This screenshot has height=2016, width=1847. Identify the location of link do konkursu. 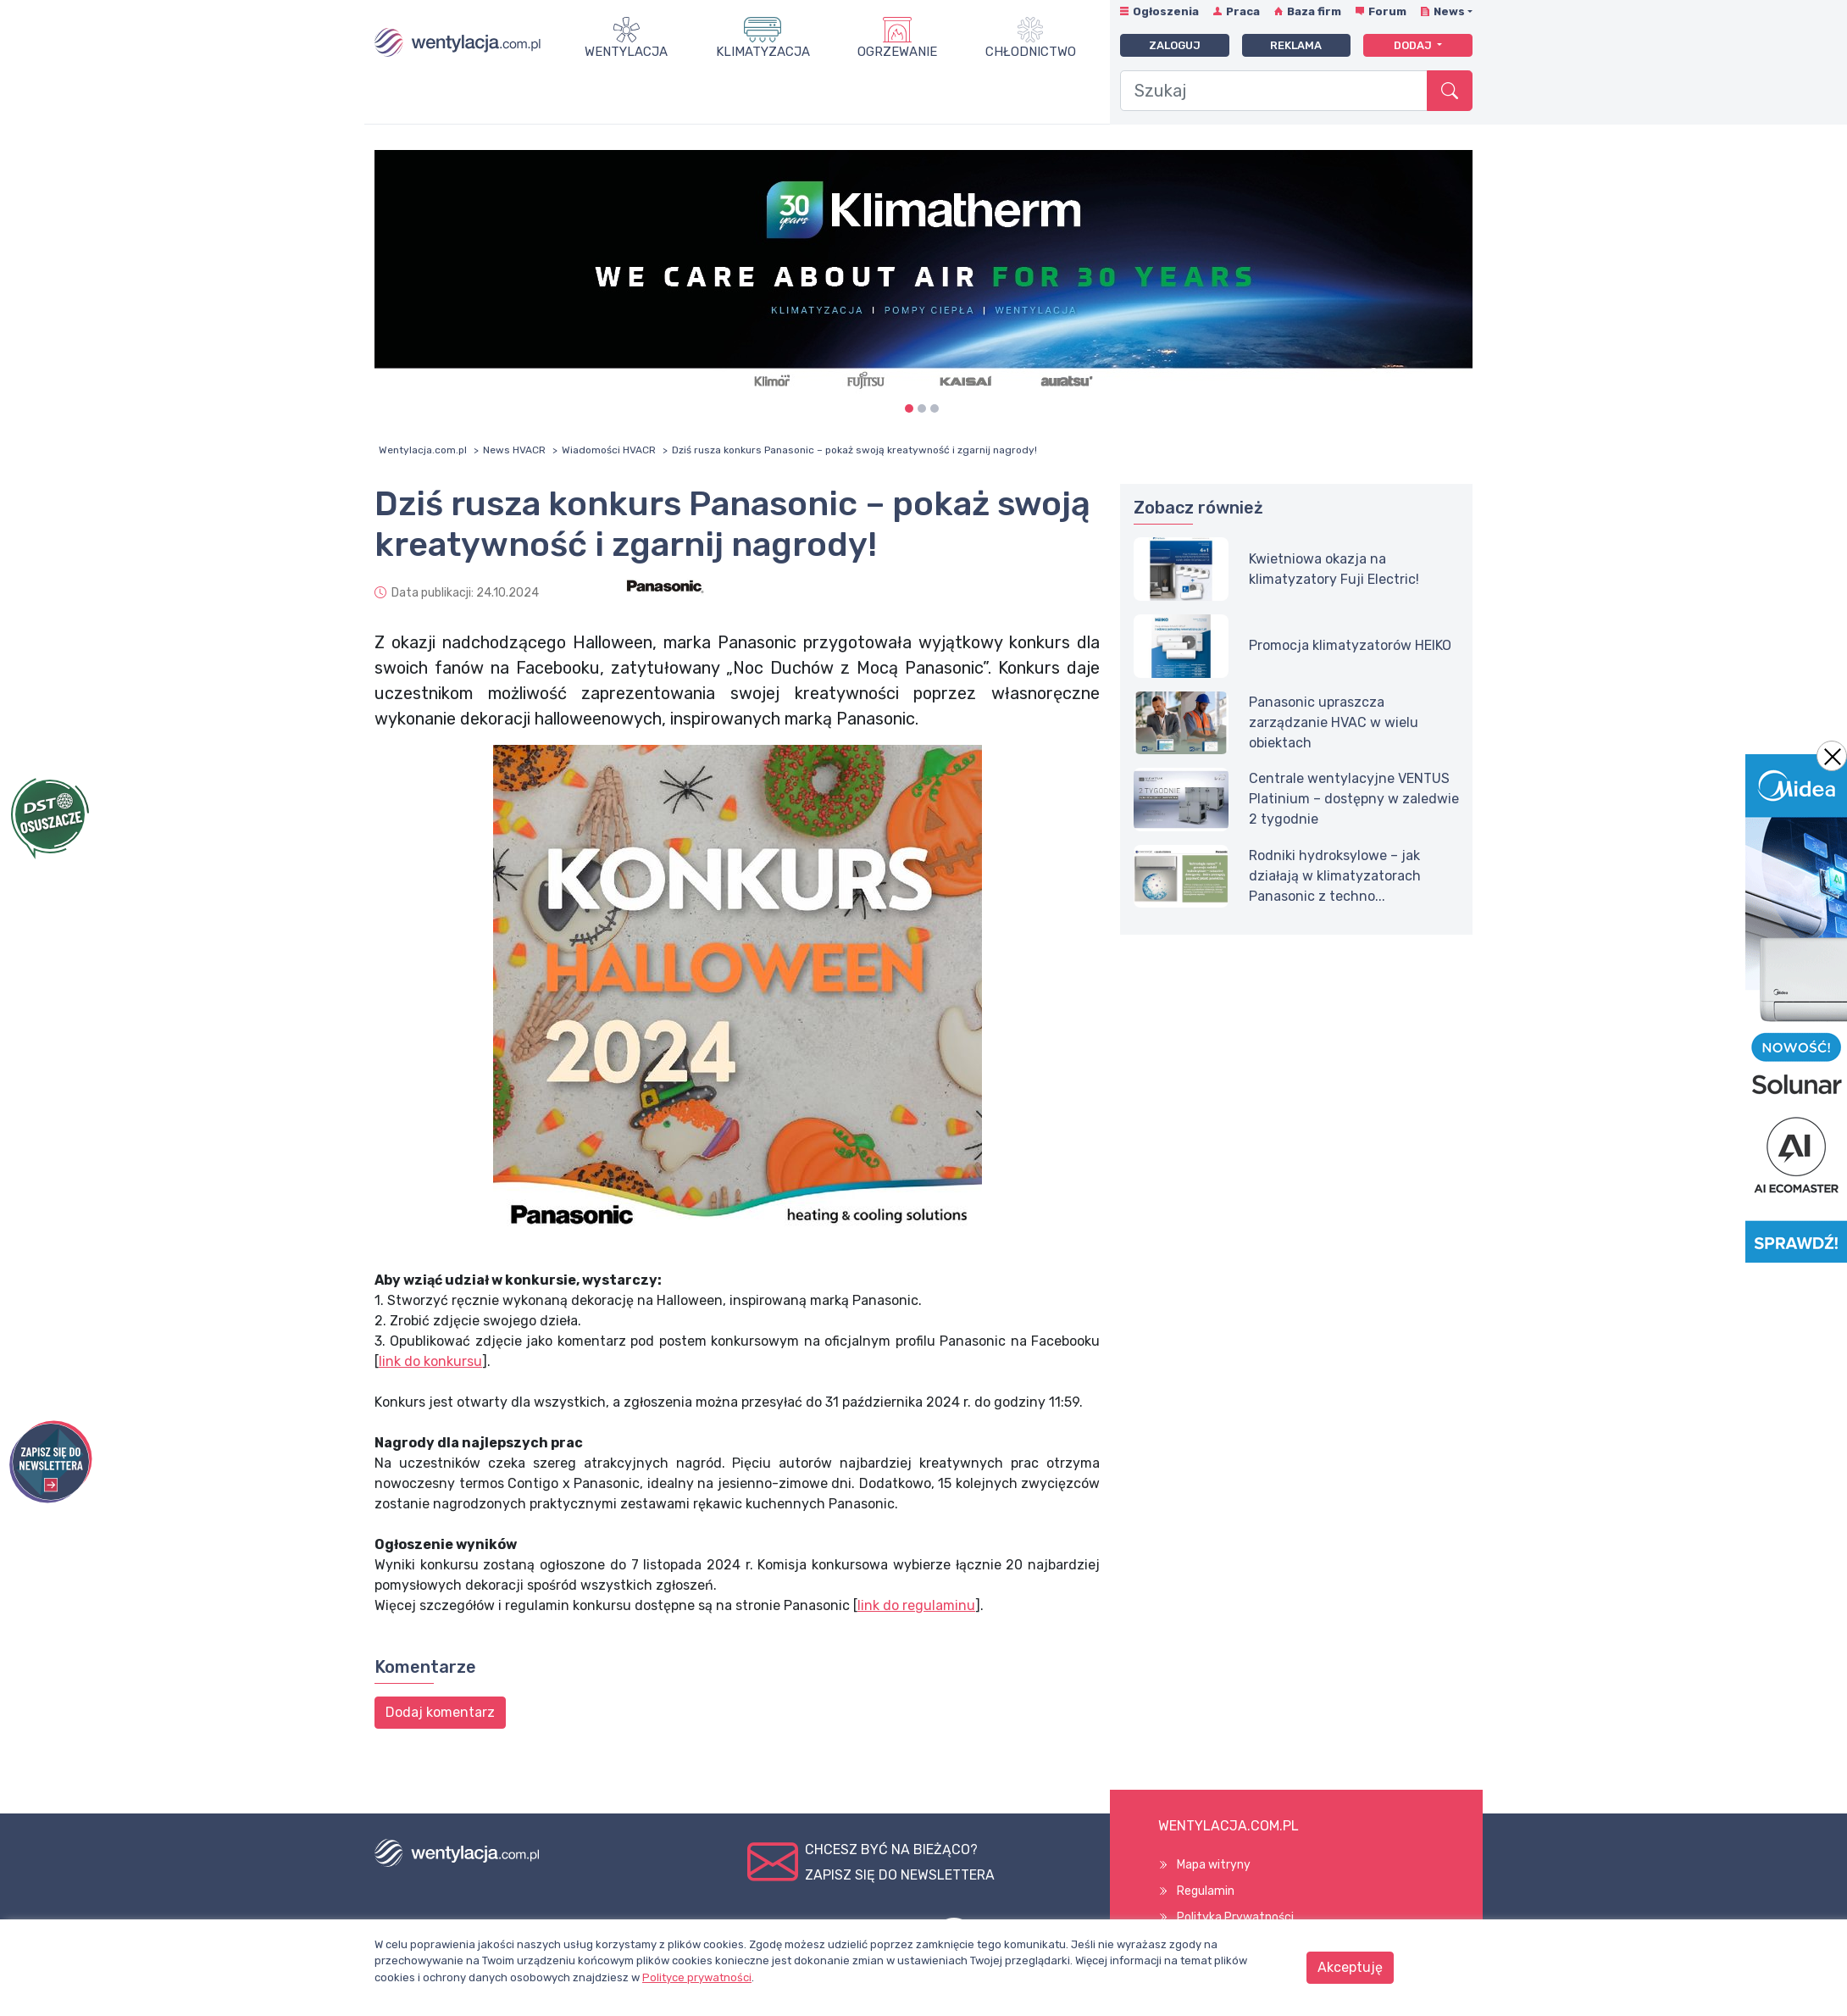
(430, 1361).